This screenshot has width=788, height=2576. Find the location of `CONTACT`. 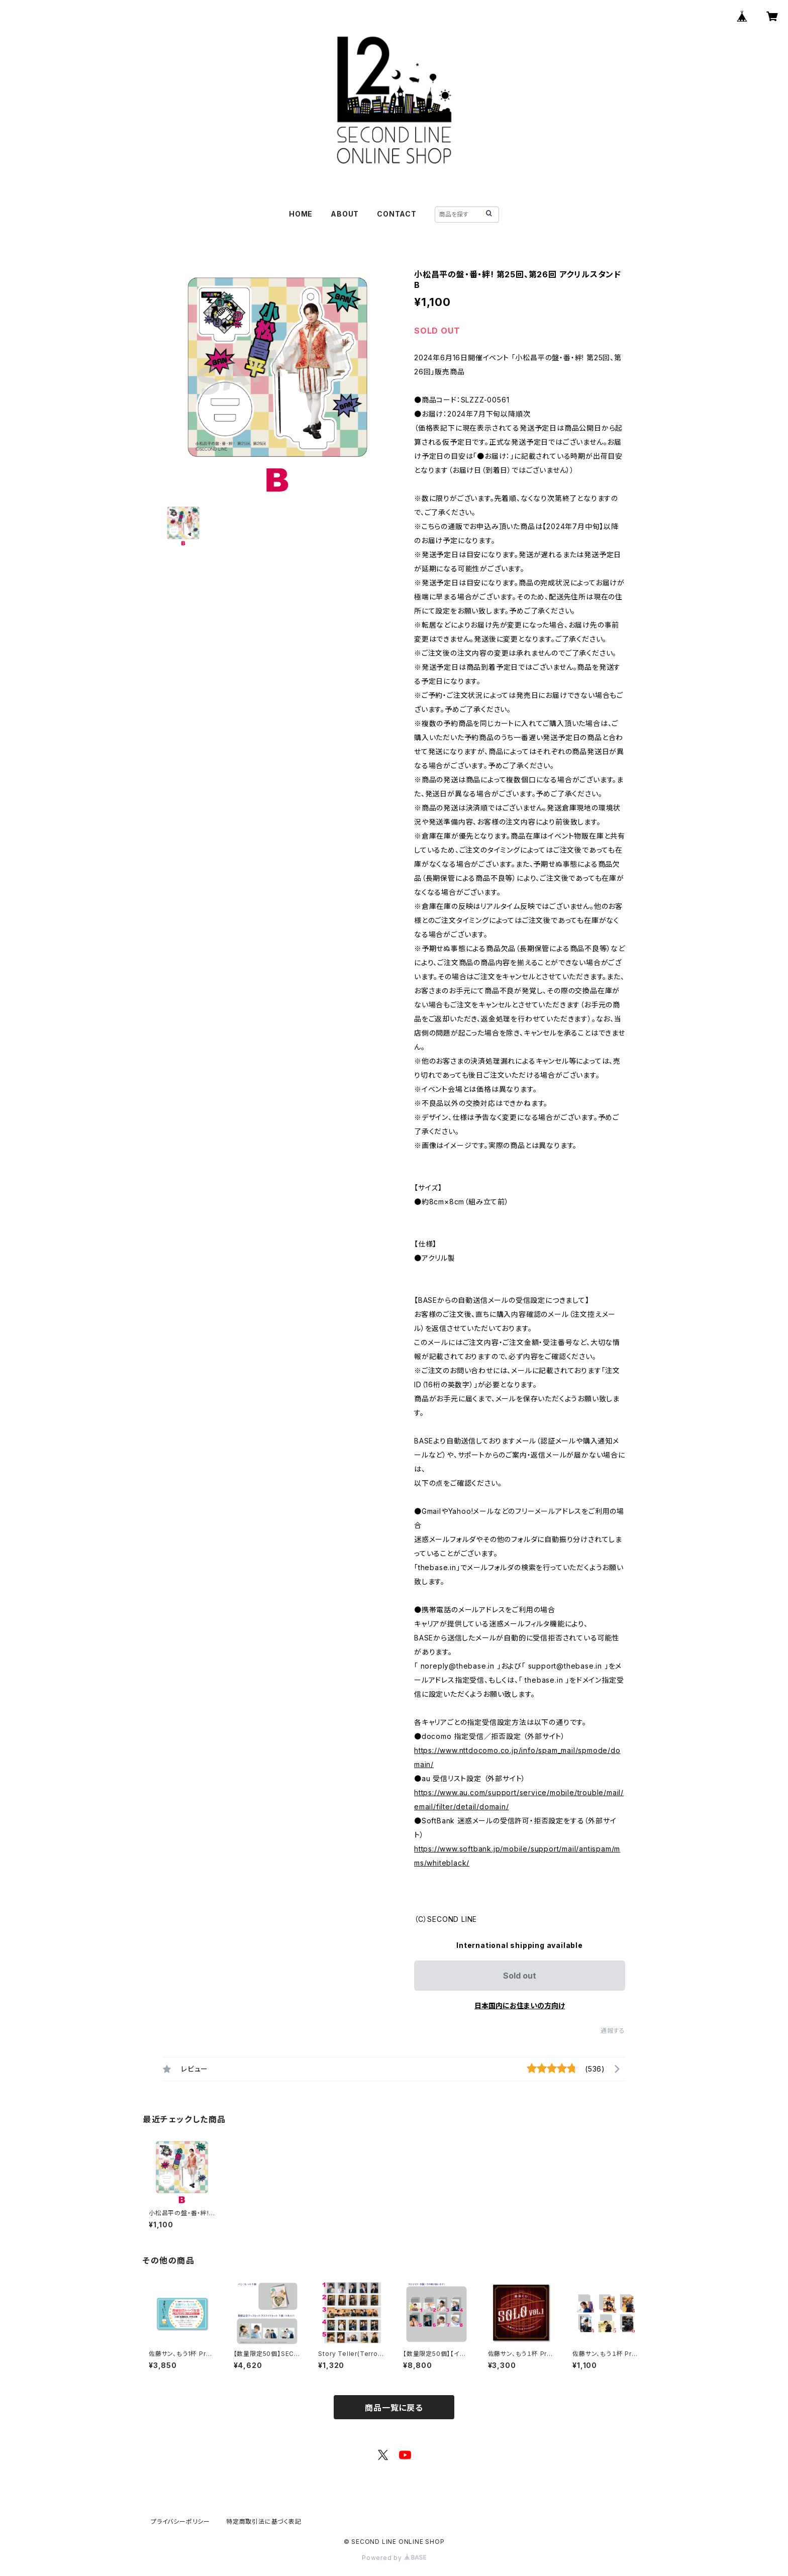

CONTACT is located at coordinates (397, 214).